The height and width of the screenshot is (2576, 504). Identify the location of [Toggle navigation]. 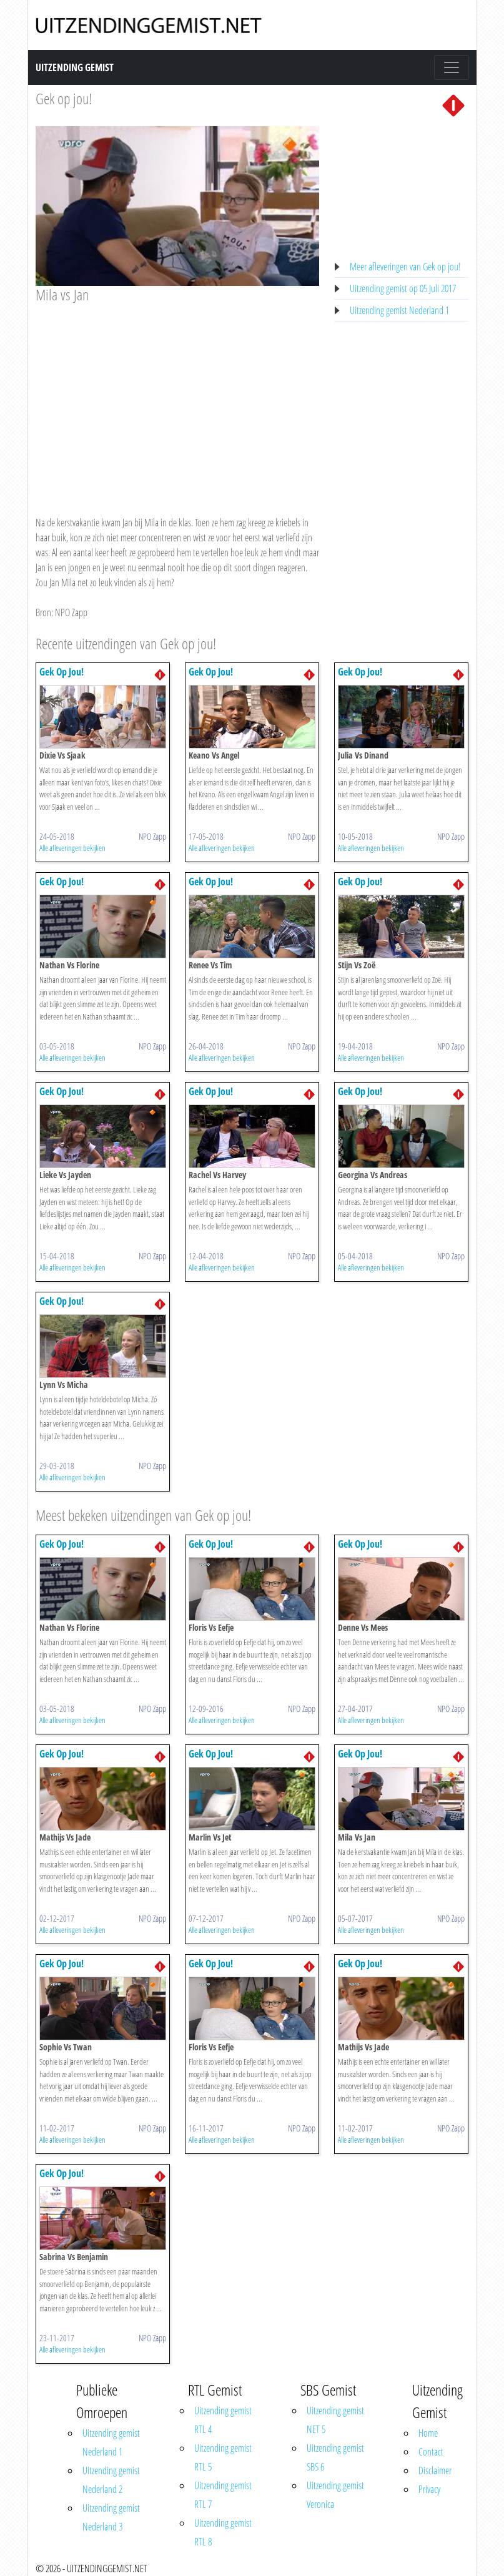
(451, 67).